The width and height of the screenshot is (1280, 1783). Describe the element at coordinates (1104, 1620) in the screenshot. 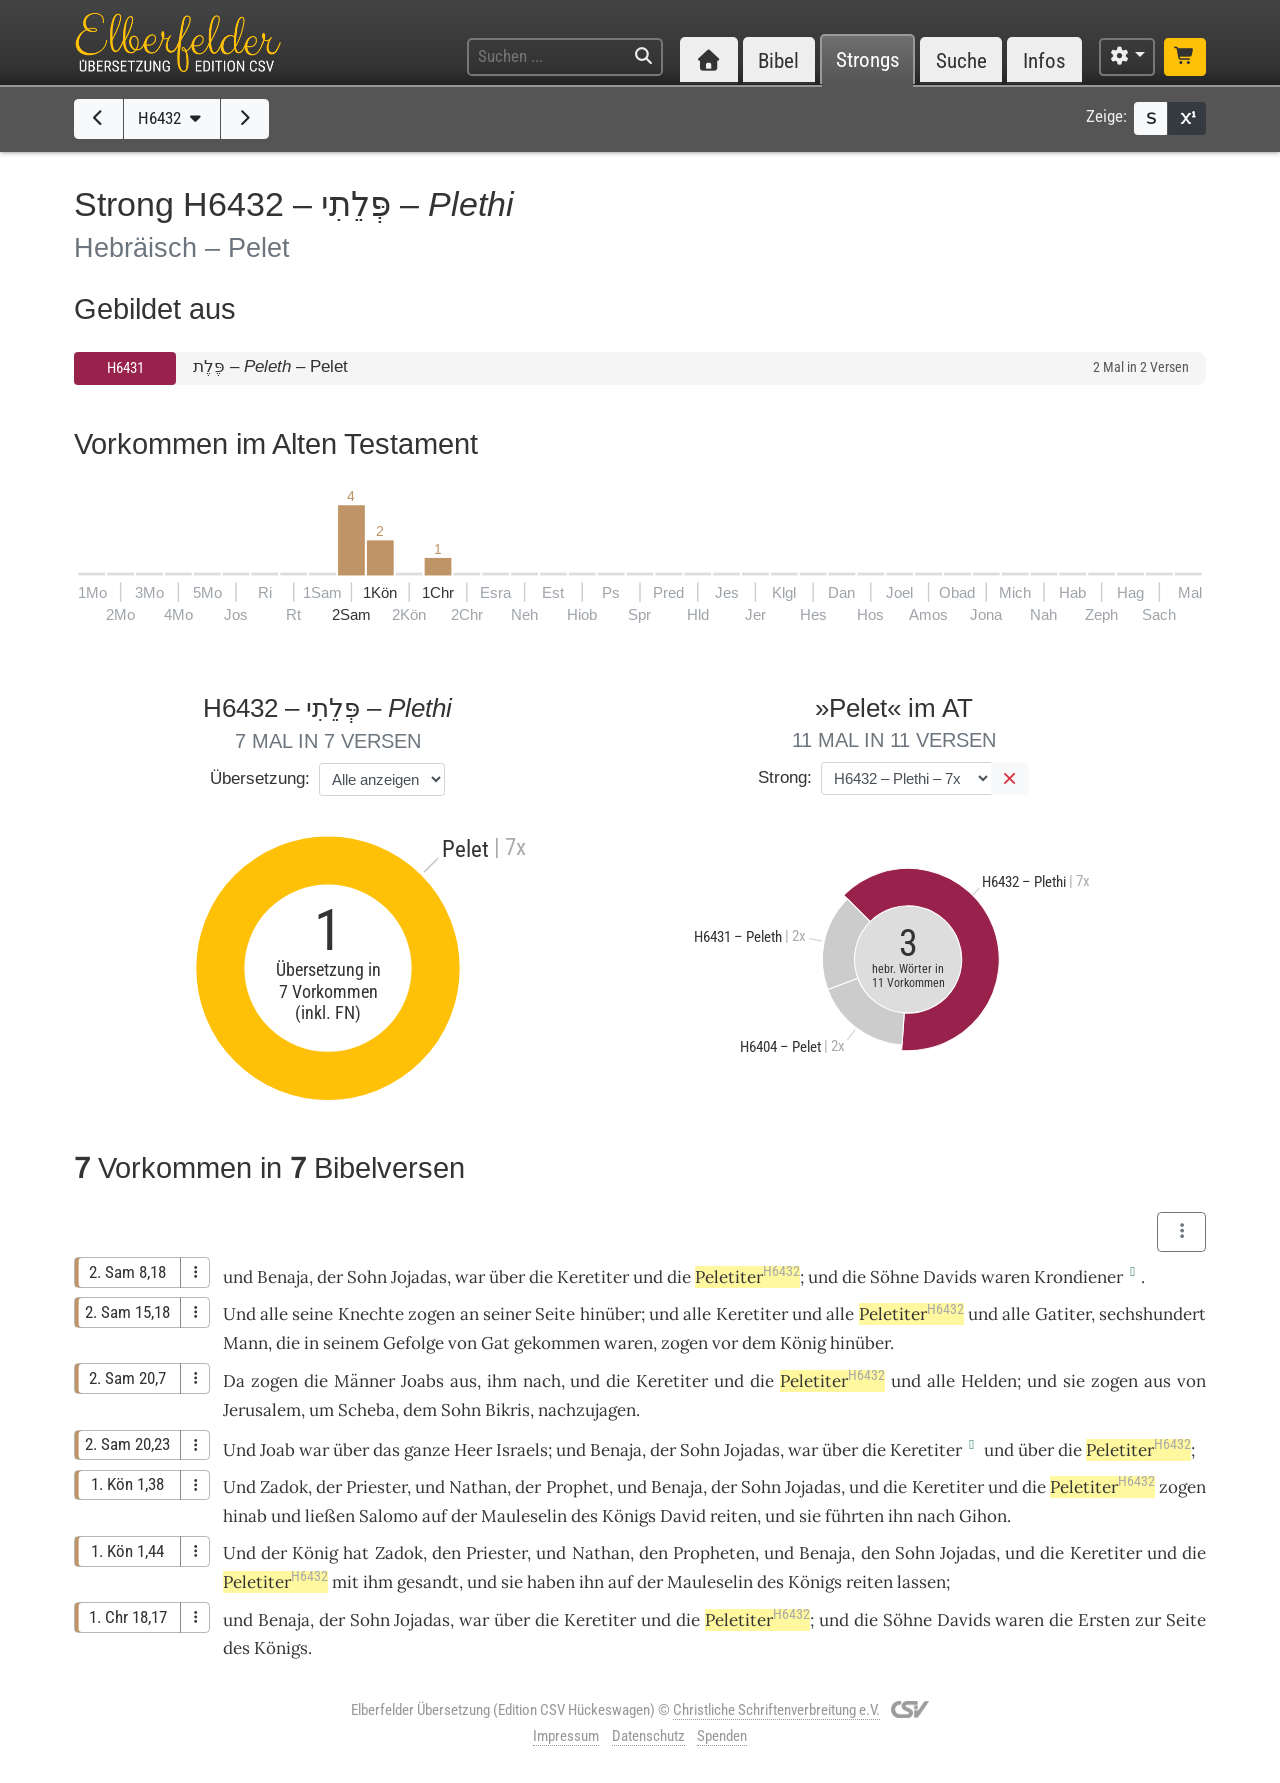

I see `Ersten` at that location.